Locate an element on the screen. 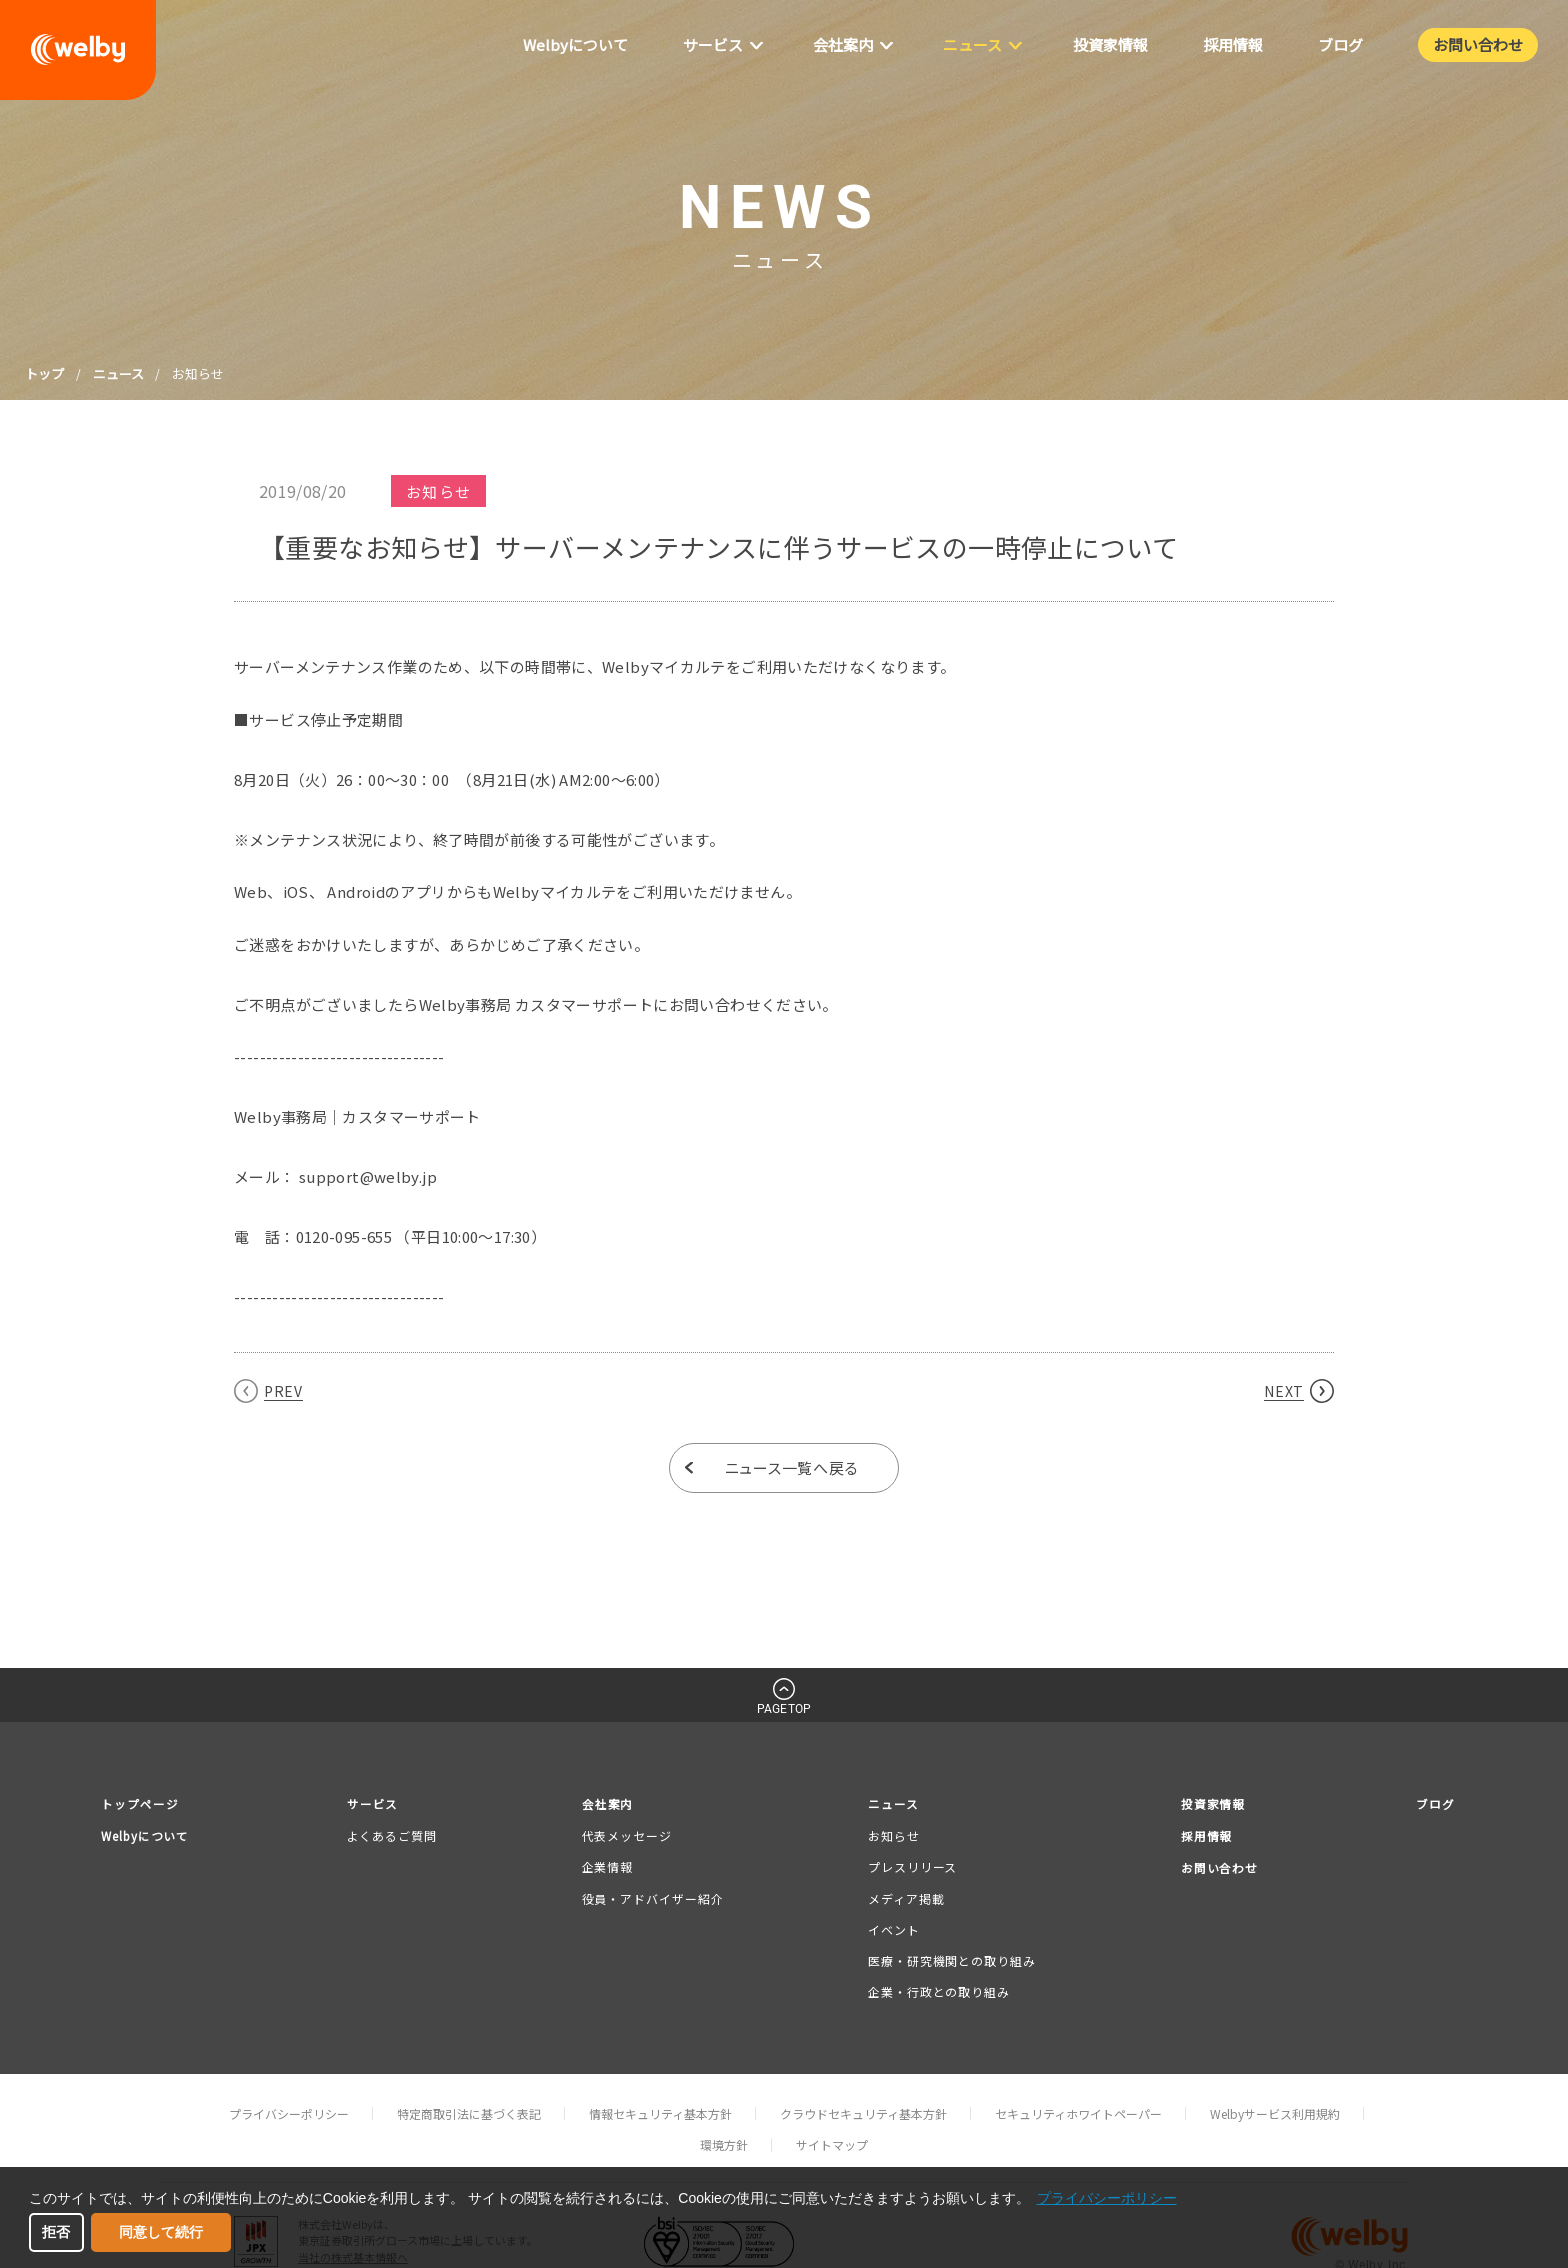 The height and width of the screenshot is (2268, 1568). 情報セキュリティ基本方針 is located at coordinates (660, 2115).